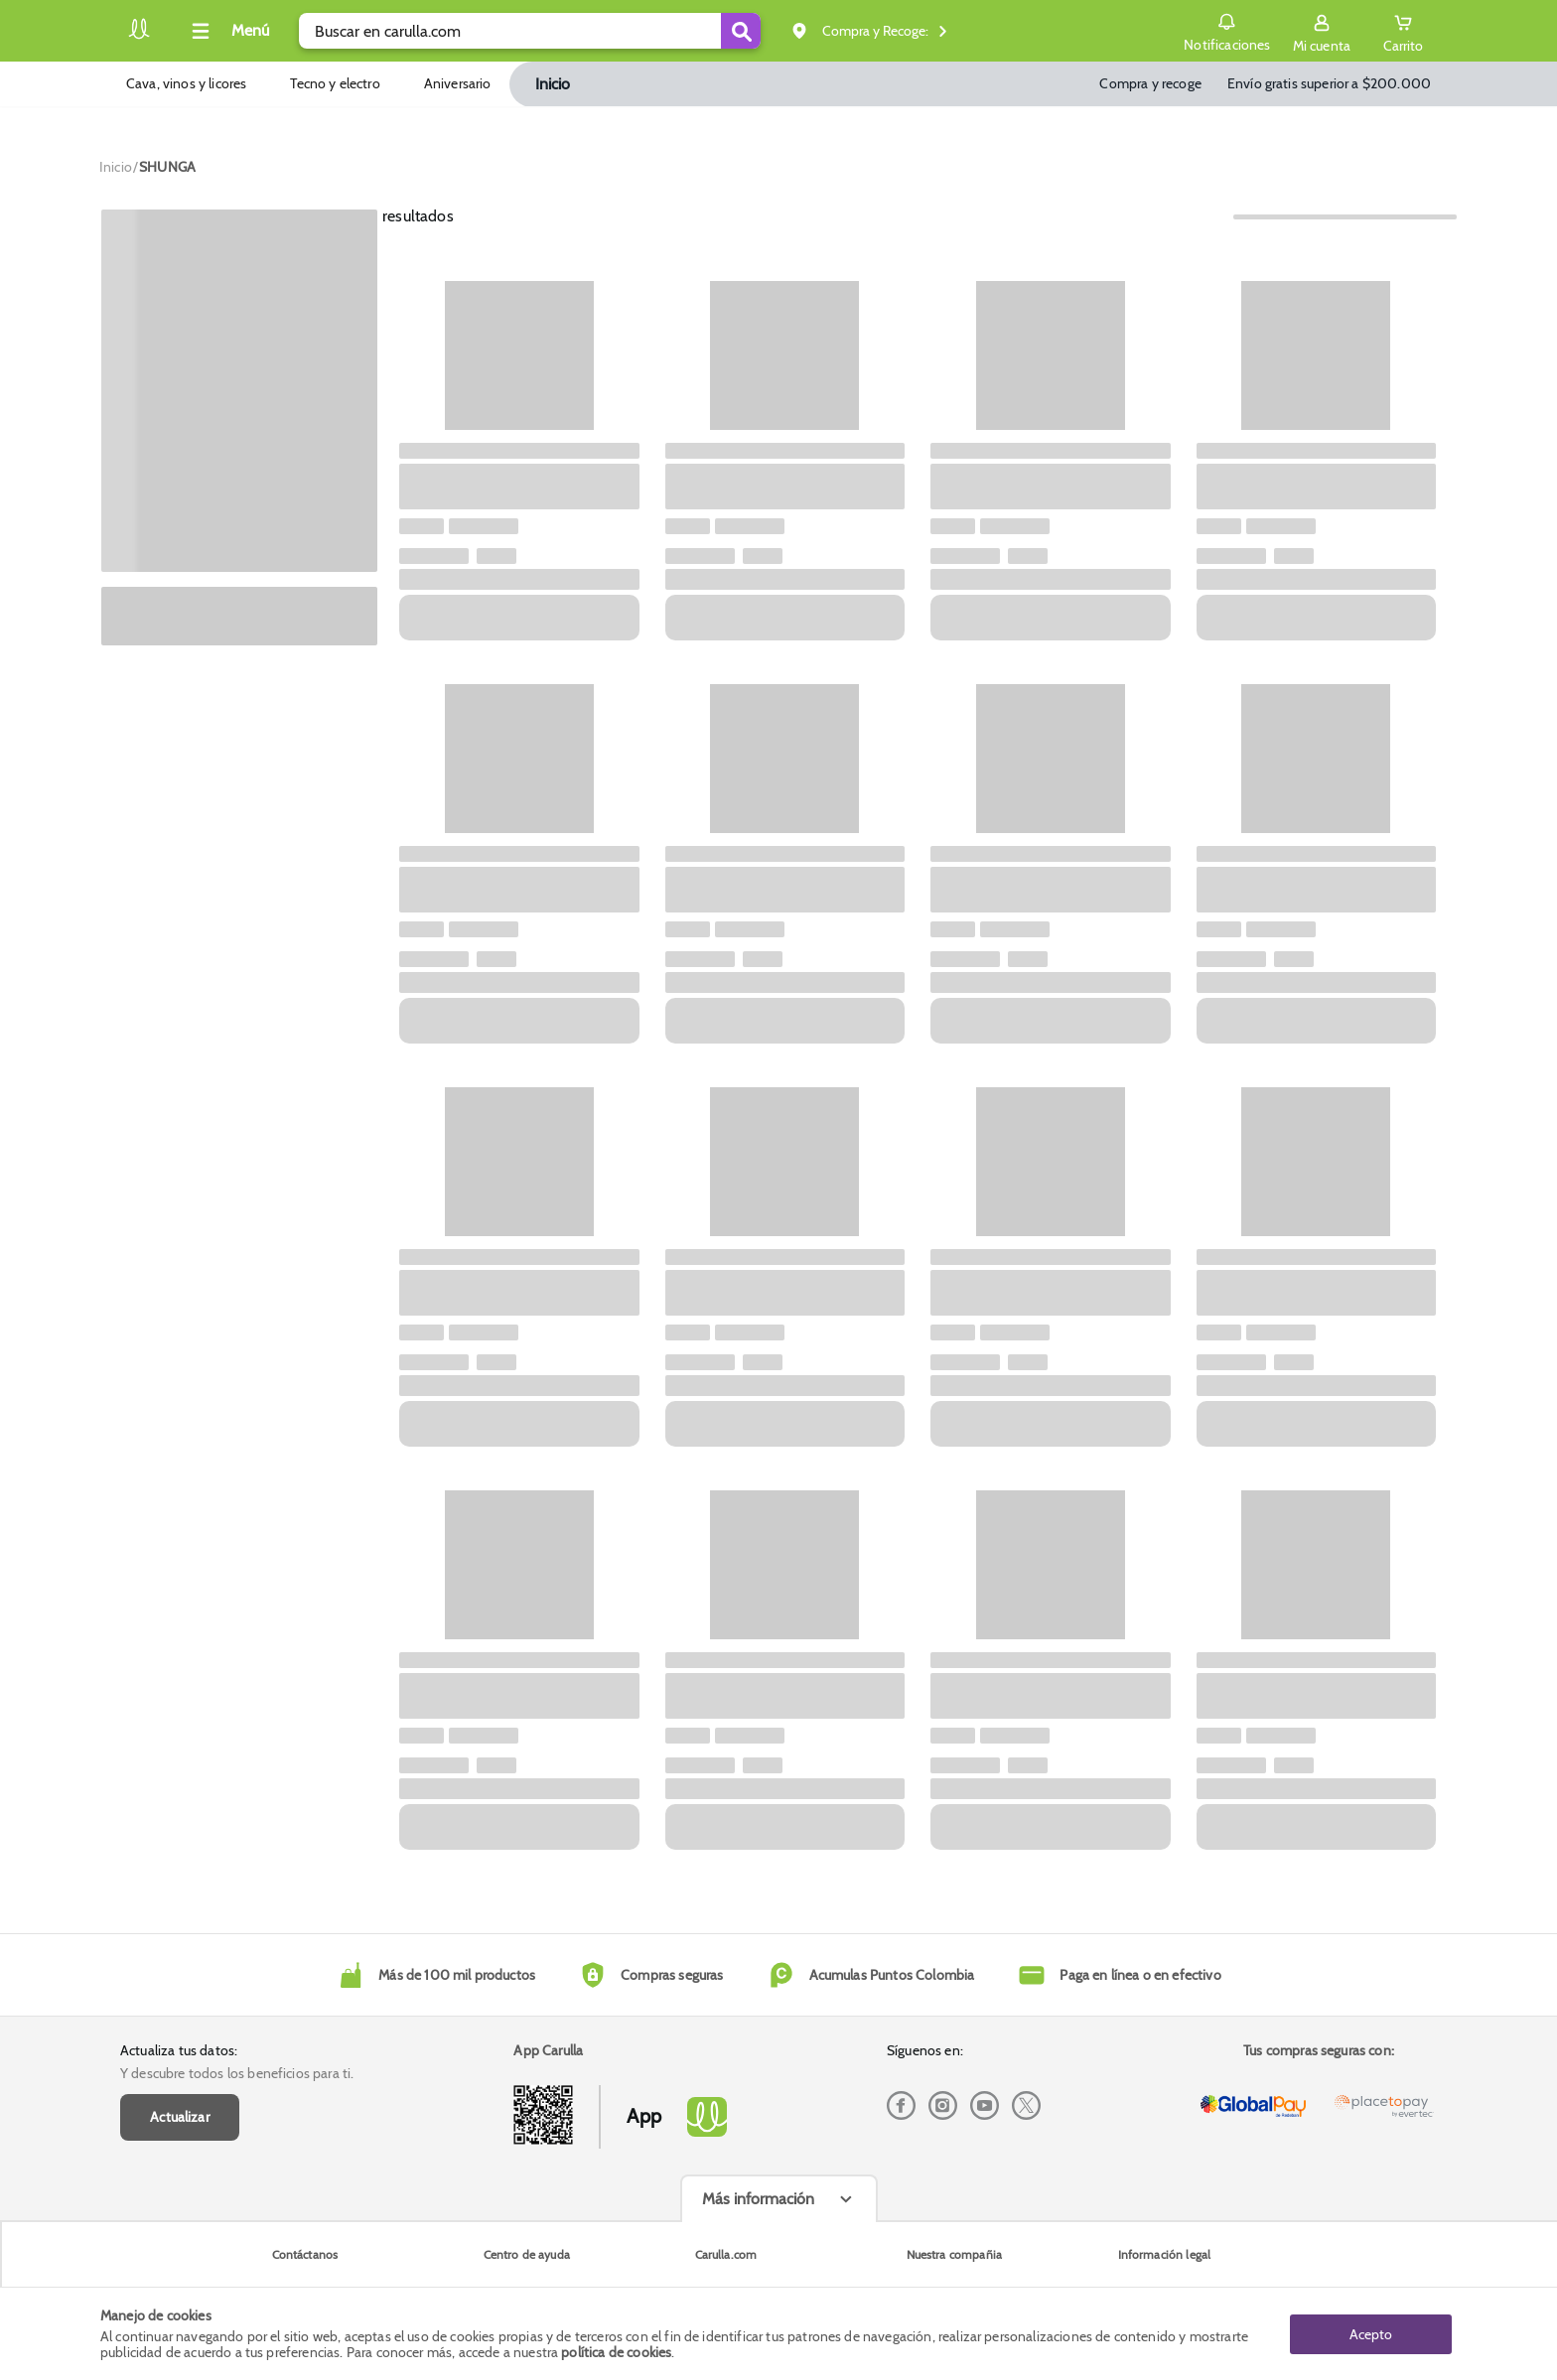  Describe the element at coordinates (115, 167) in the screenshot. I see `[Go to homepage]` at that location.